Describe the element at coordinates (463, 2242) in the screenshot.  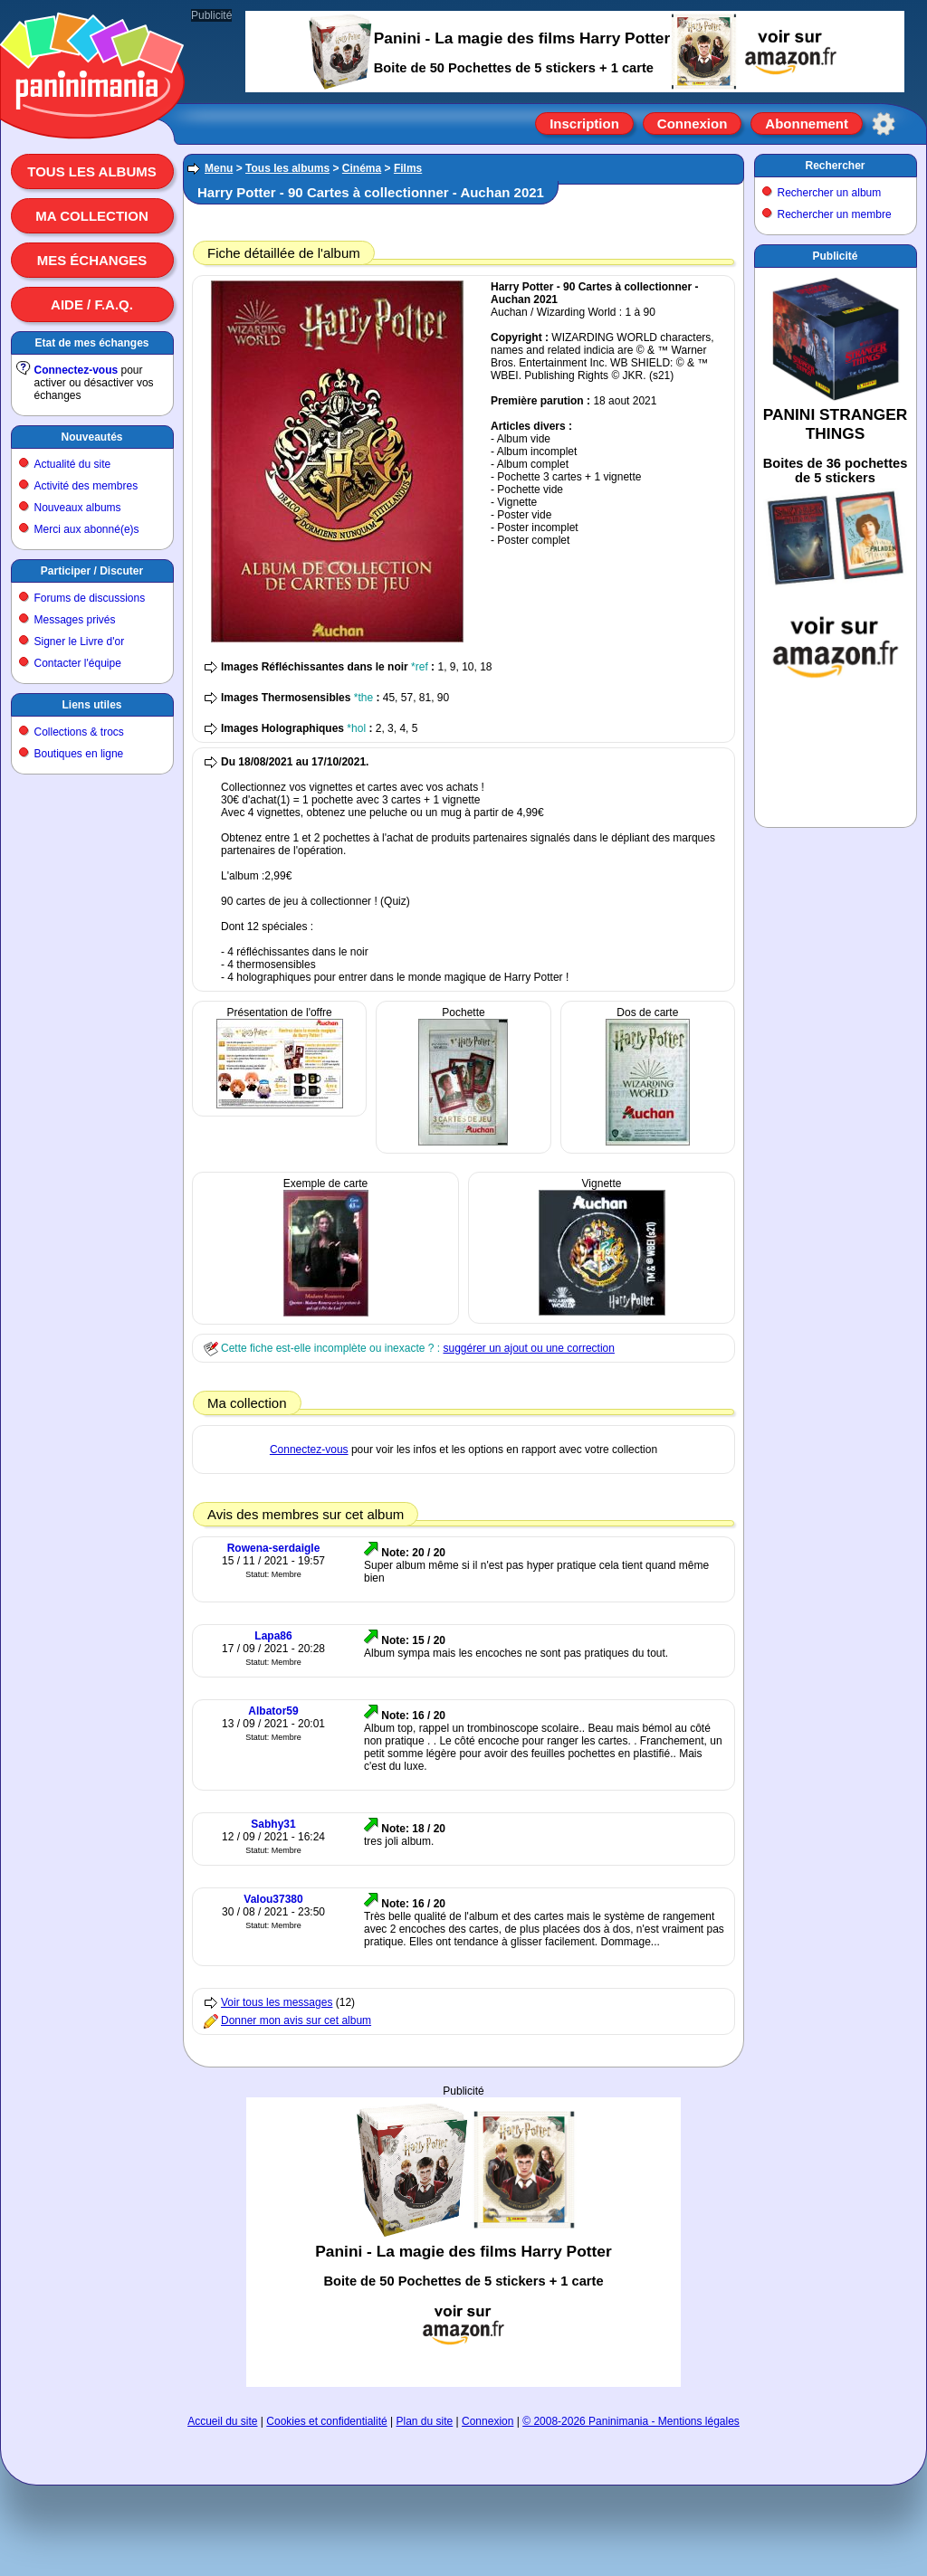
I see `[Advertisement]` at that location.